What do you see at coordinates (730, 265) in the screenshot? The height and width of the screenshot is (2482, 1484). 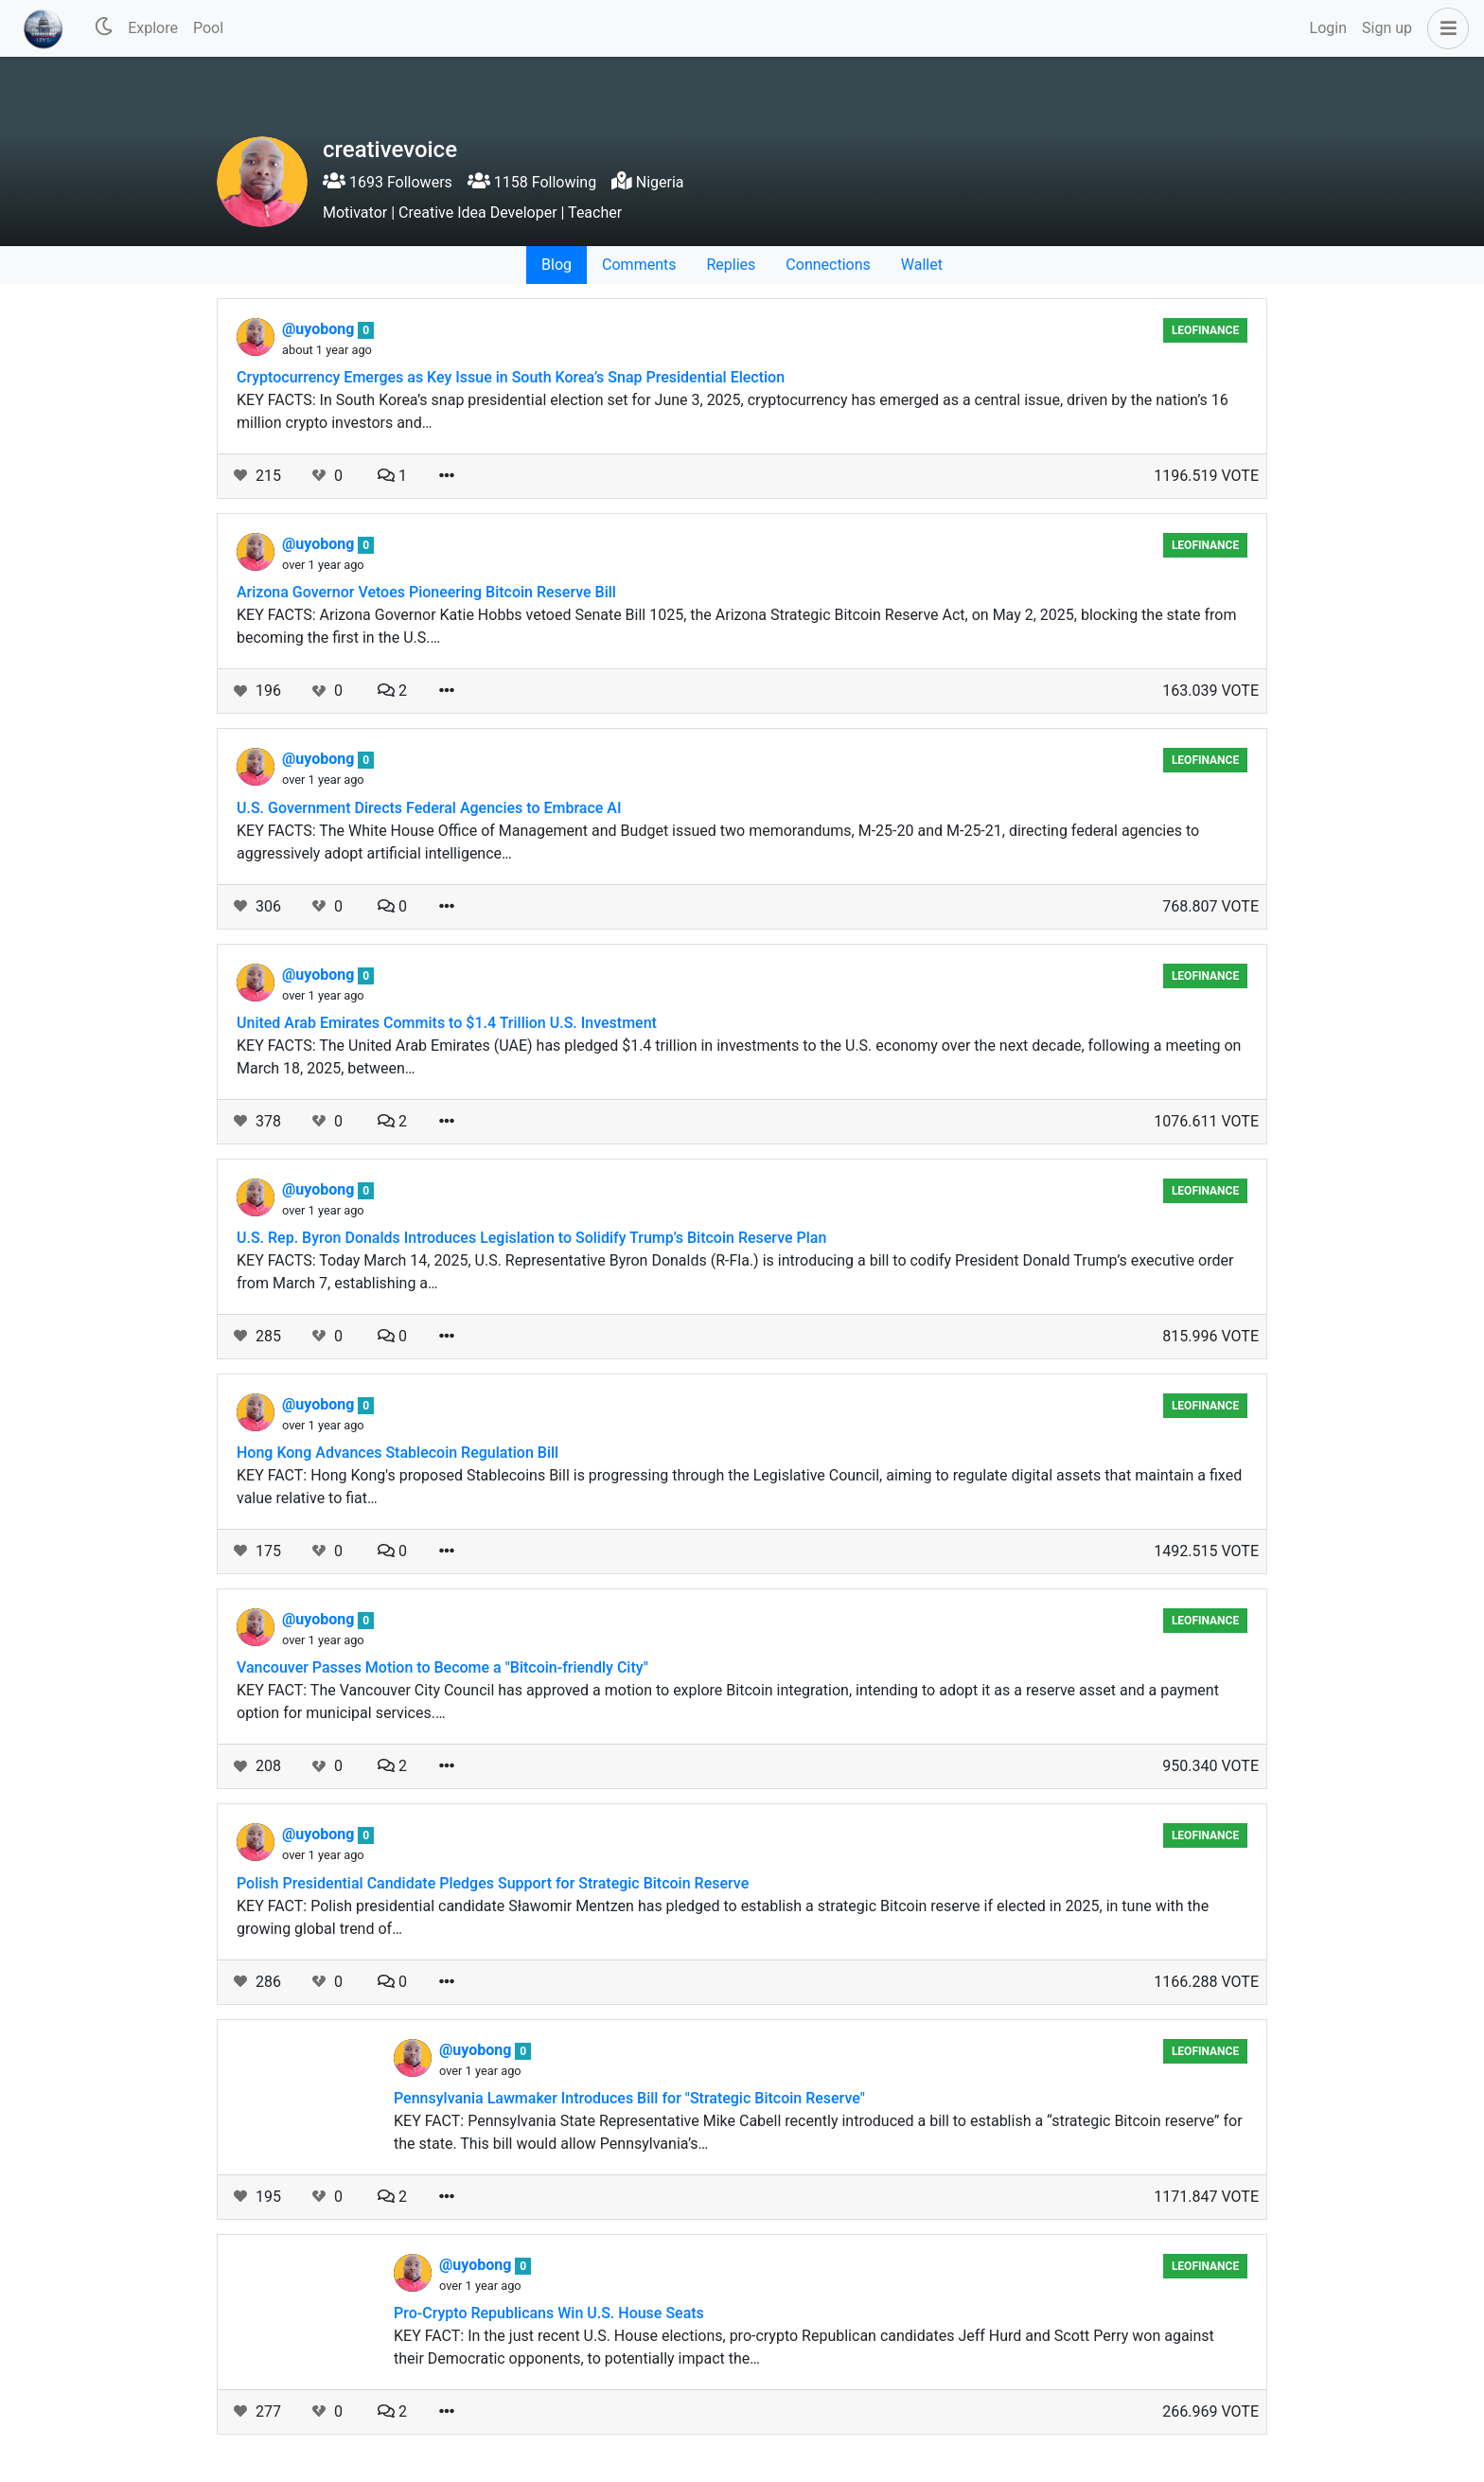 I see `Replies` at bounding box center [730, 265].